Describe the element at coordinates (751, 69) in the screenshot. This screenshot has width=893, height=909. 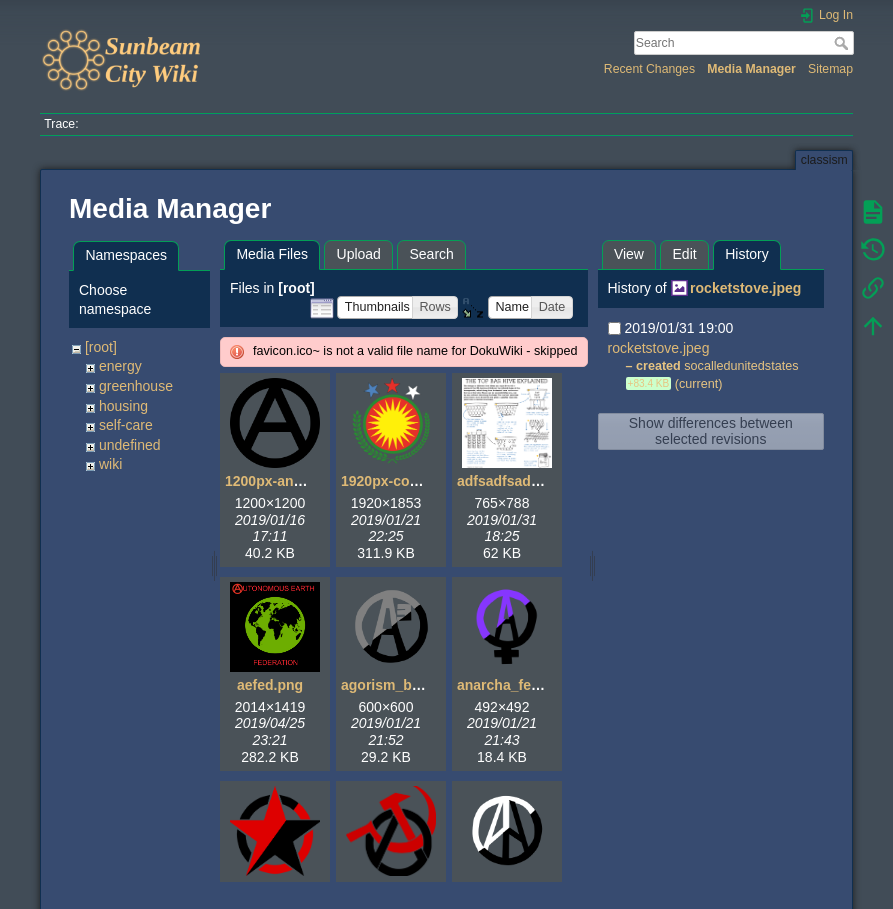
I see `Media Manager` at that location.